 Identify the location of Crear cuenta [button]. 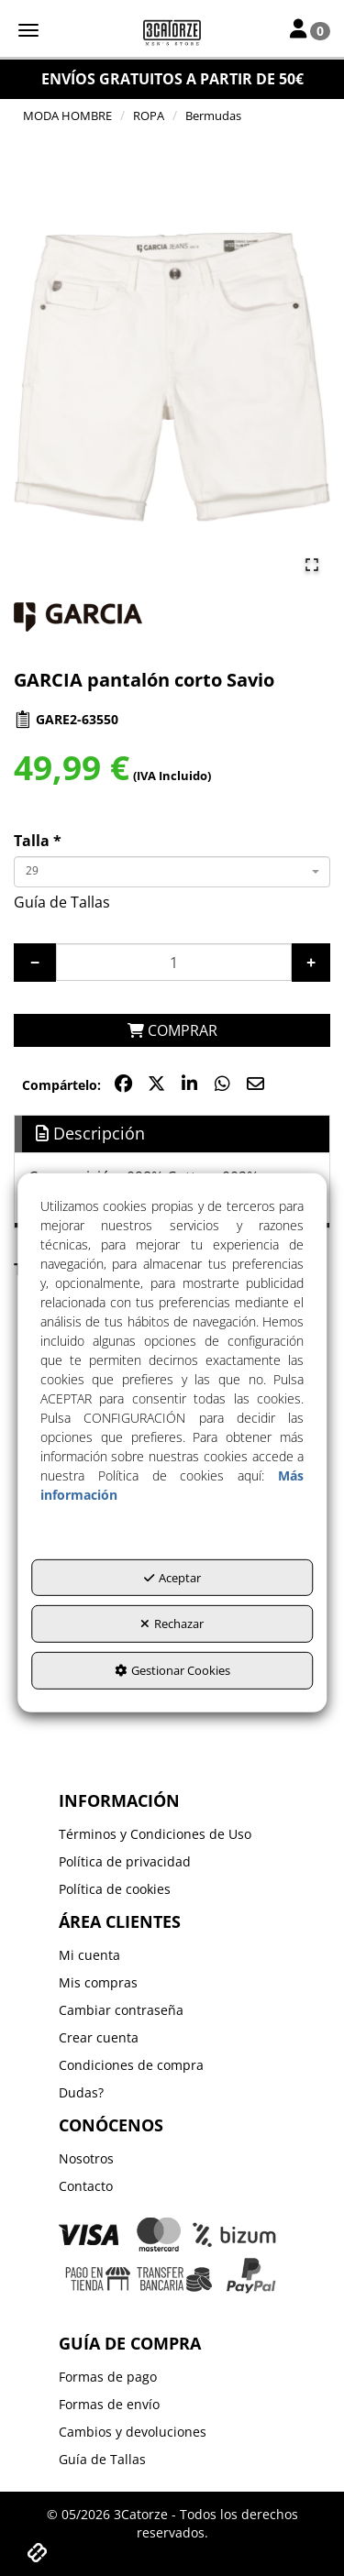
(99, 2037).